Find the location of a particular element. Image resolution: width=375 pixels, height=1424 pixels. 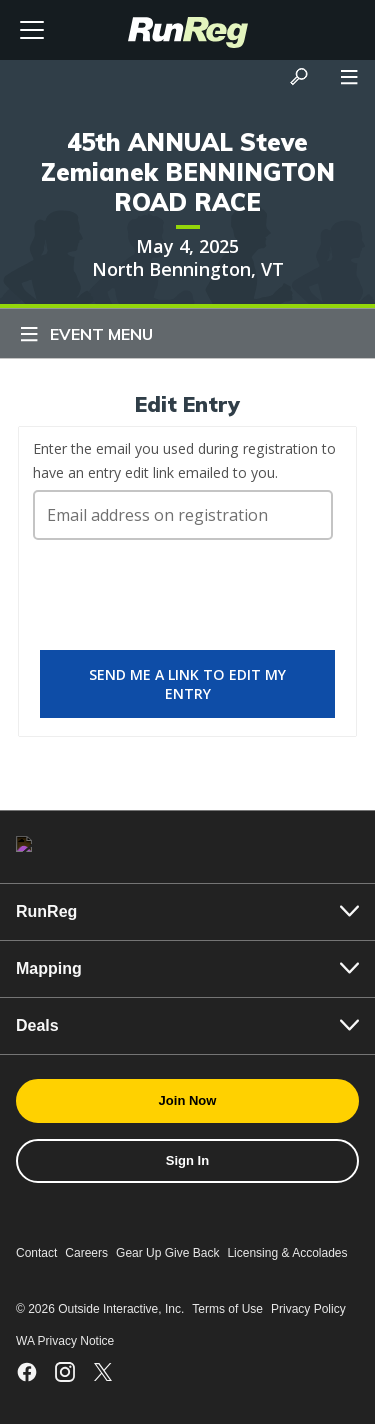

[presentation] is located at coordinates (185, 604).